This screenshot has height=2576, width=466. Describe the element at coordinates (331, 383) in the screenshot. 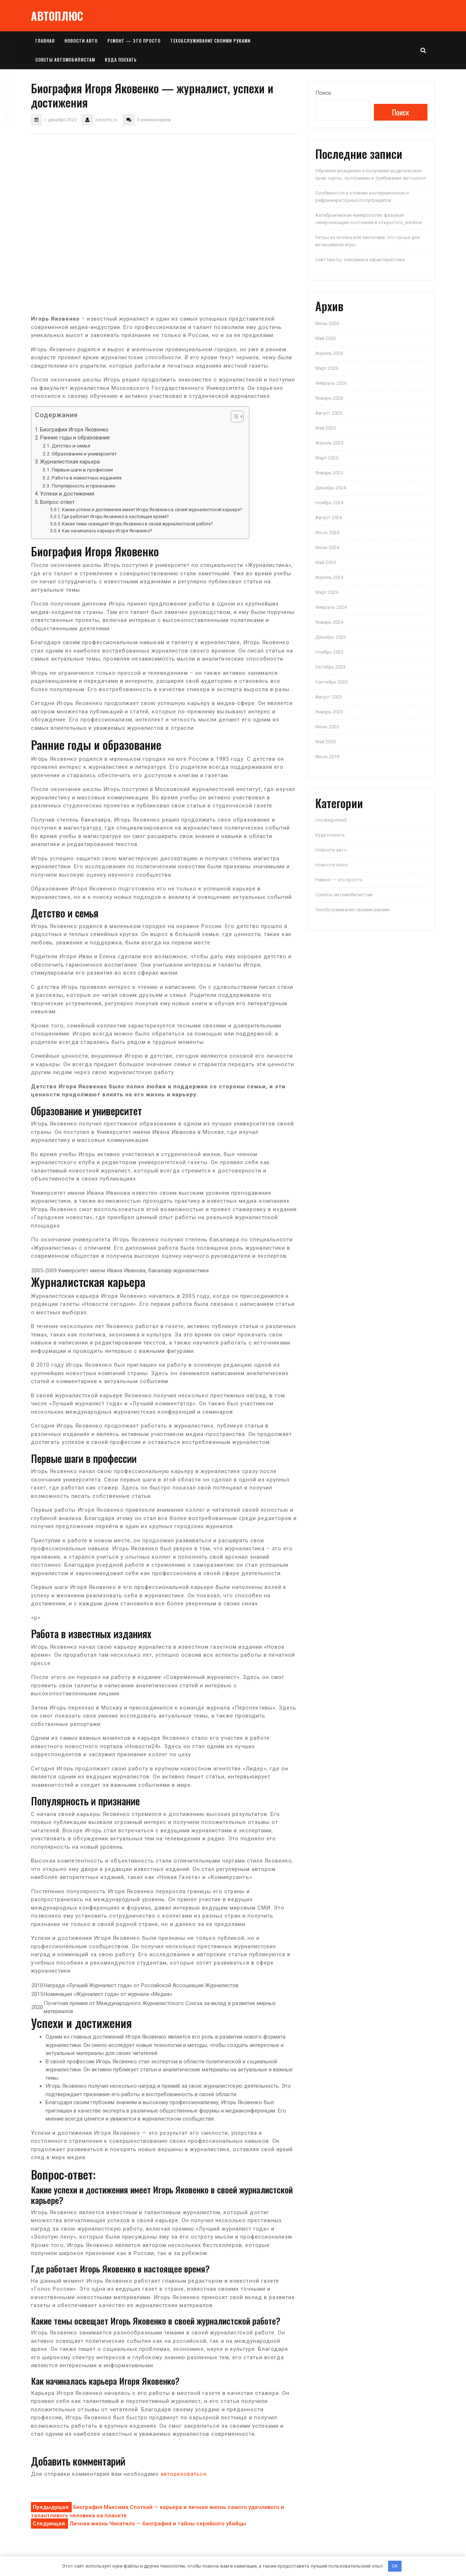

I see `Февраль 2026` at that location.